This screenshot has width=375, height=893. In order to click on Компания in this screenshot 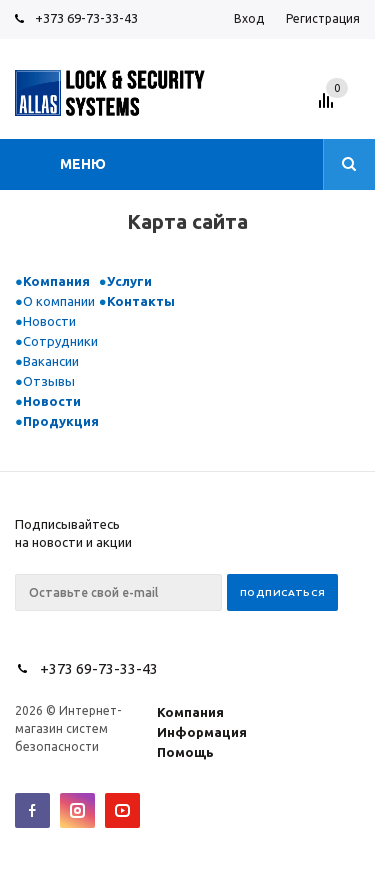, I will do `click(56, 281)`.